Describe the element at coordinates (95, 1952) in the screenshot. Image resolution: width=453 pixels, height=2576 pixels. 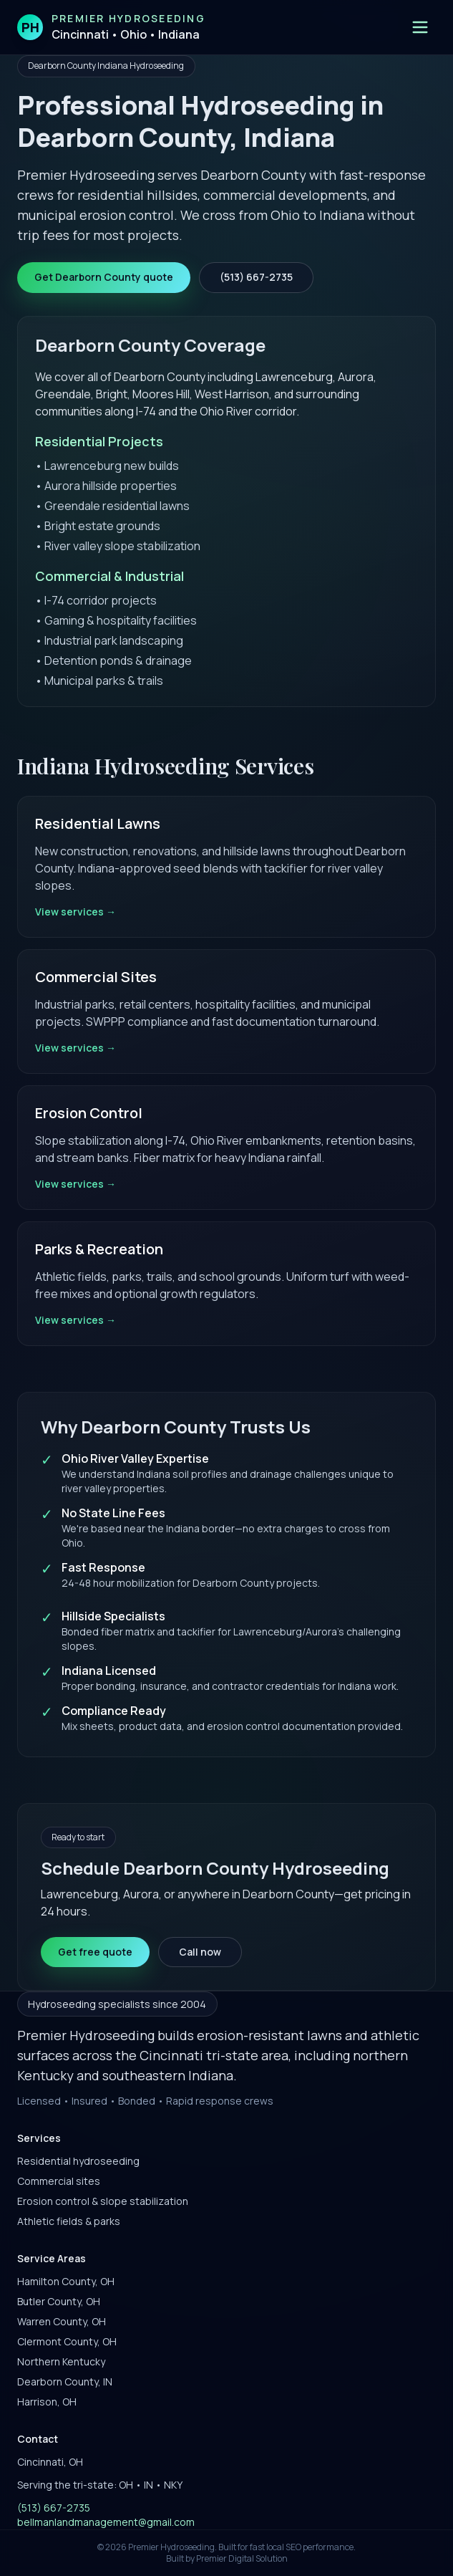
I see `Get free quote` at that location.